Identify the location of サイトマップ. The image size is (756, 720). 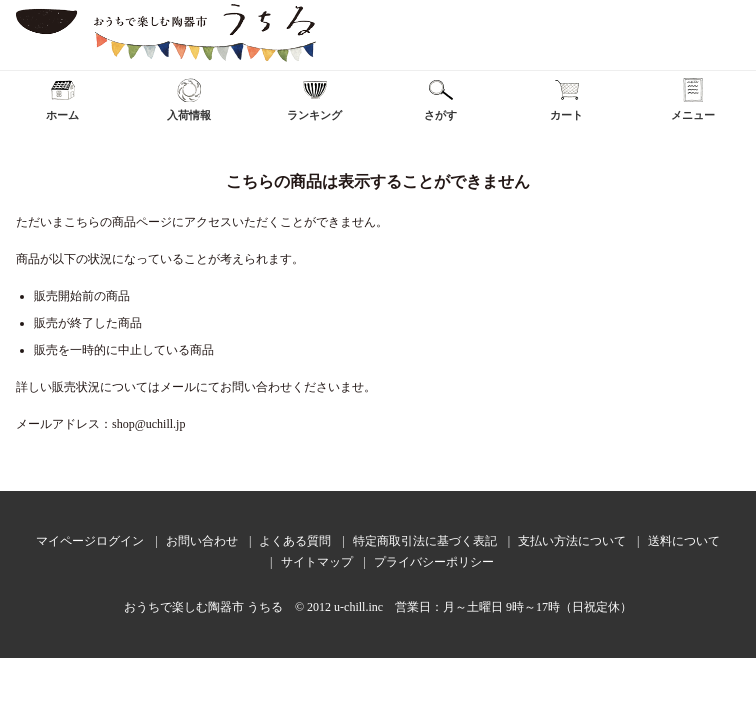
(317, 562).